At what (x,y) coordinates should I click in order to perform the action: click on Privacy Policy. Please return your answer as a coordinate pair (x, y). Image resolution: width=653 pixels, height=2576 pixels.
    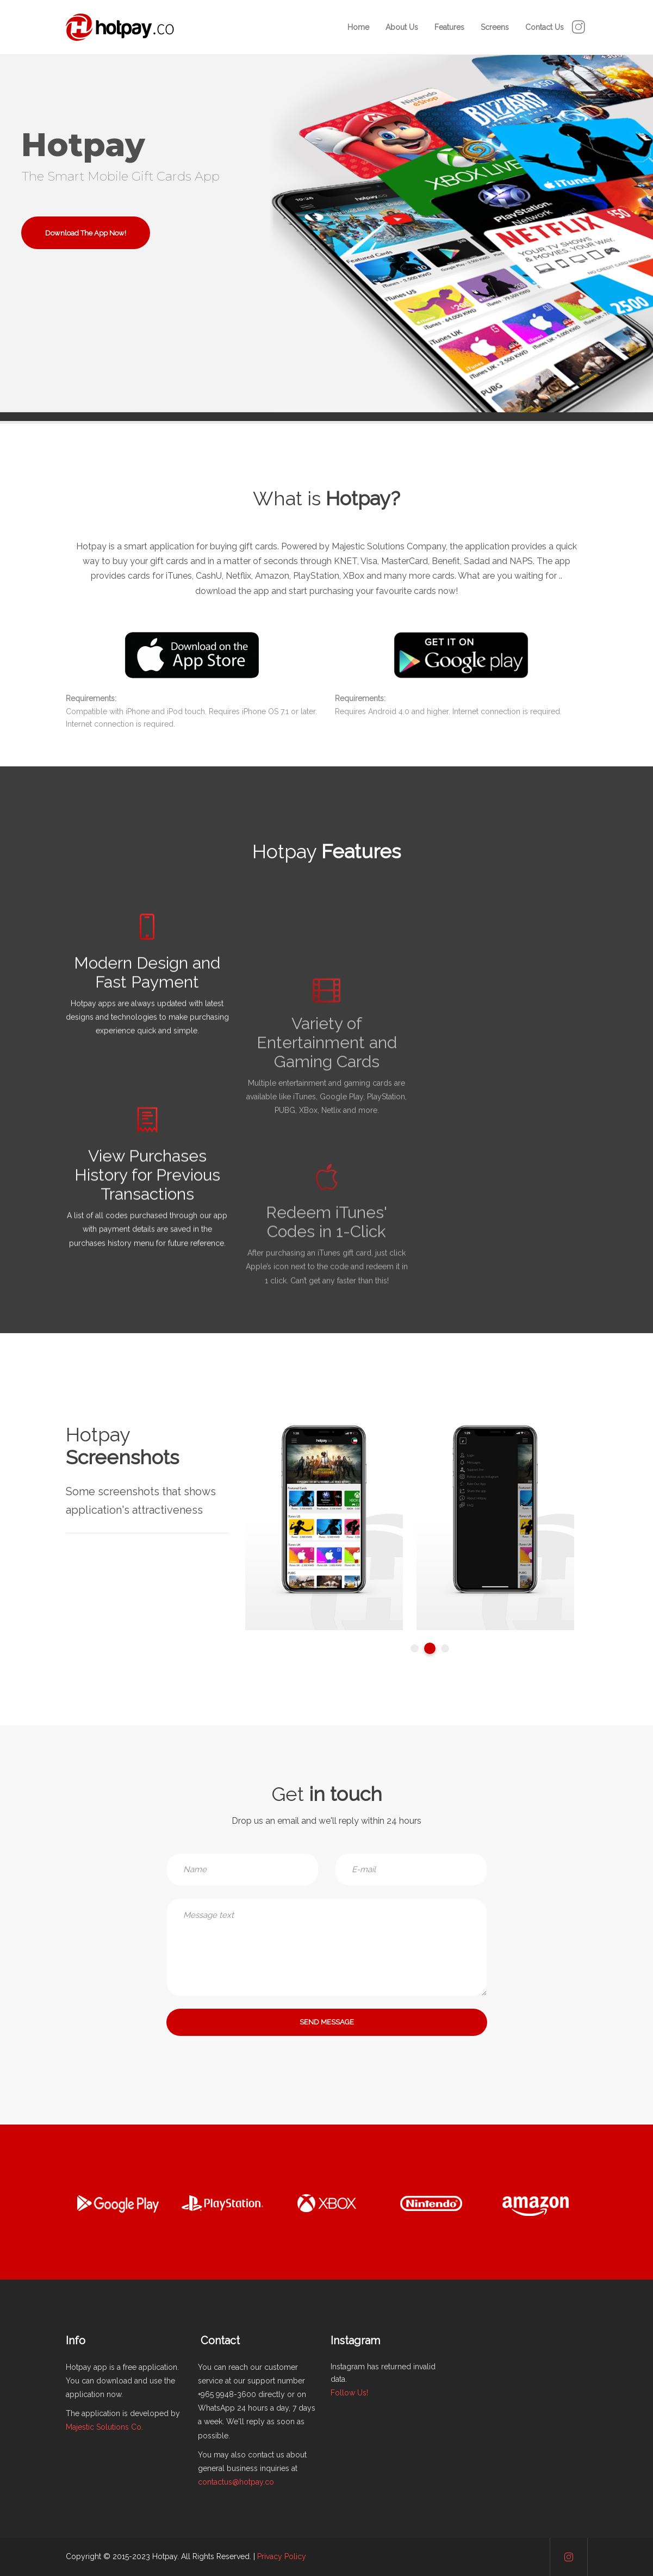
    Looking at the image, I should click on (281, 2556).